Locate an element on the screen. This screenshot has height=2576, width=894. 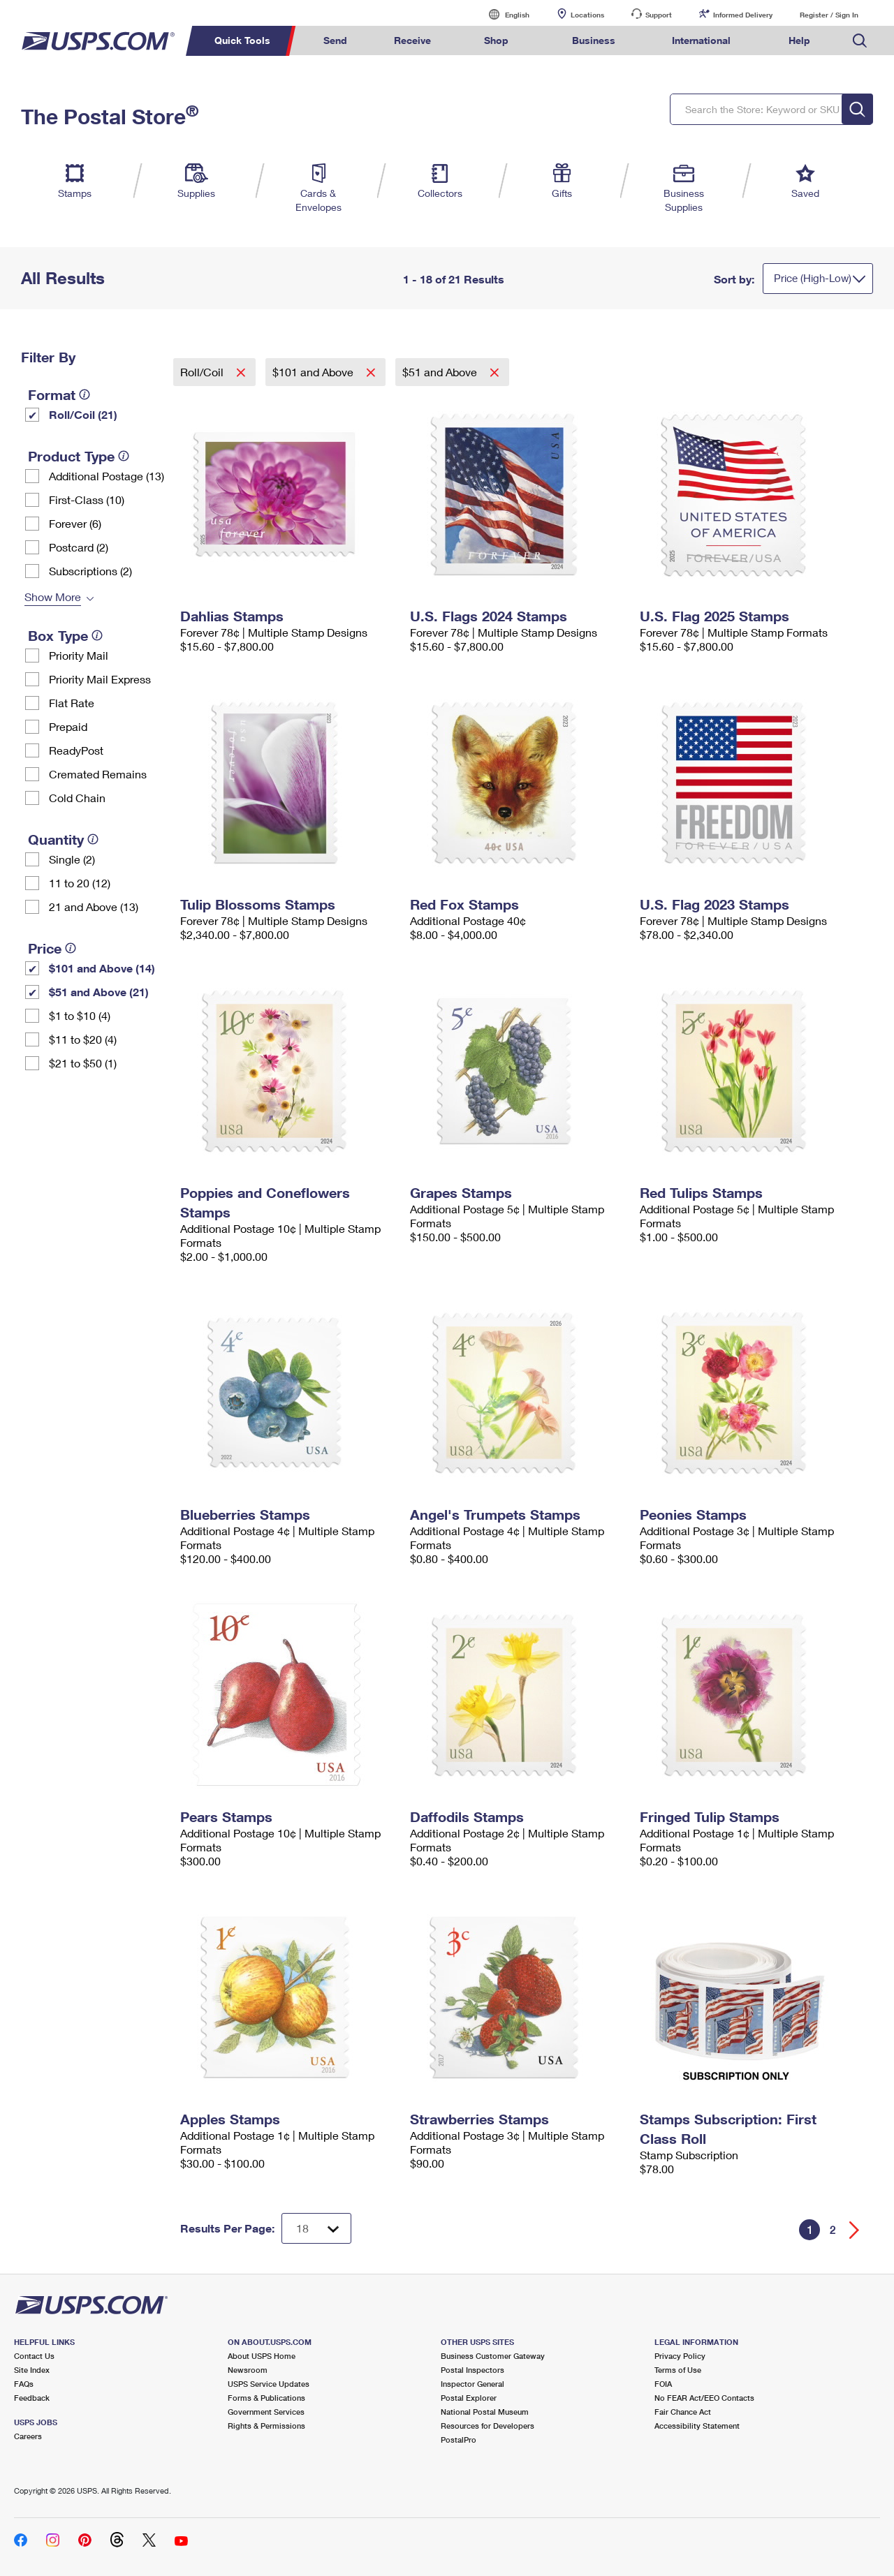
Quick Tools [menuitem] is located at coordinates (242, 40).